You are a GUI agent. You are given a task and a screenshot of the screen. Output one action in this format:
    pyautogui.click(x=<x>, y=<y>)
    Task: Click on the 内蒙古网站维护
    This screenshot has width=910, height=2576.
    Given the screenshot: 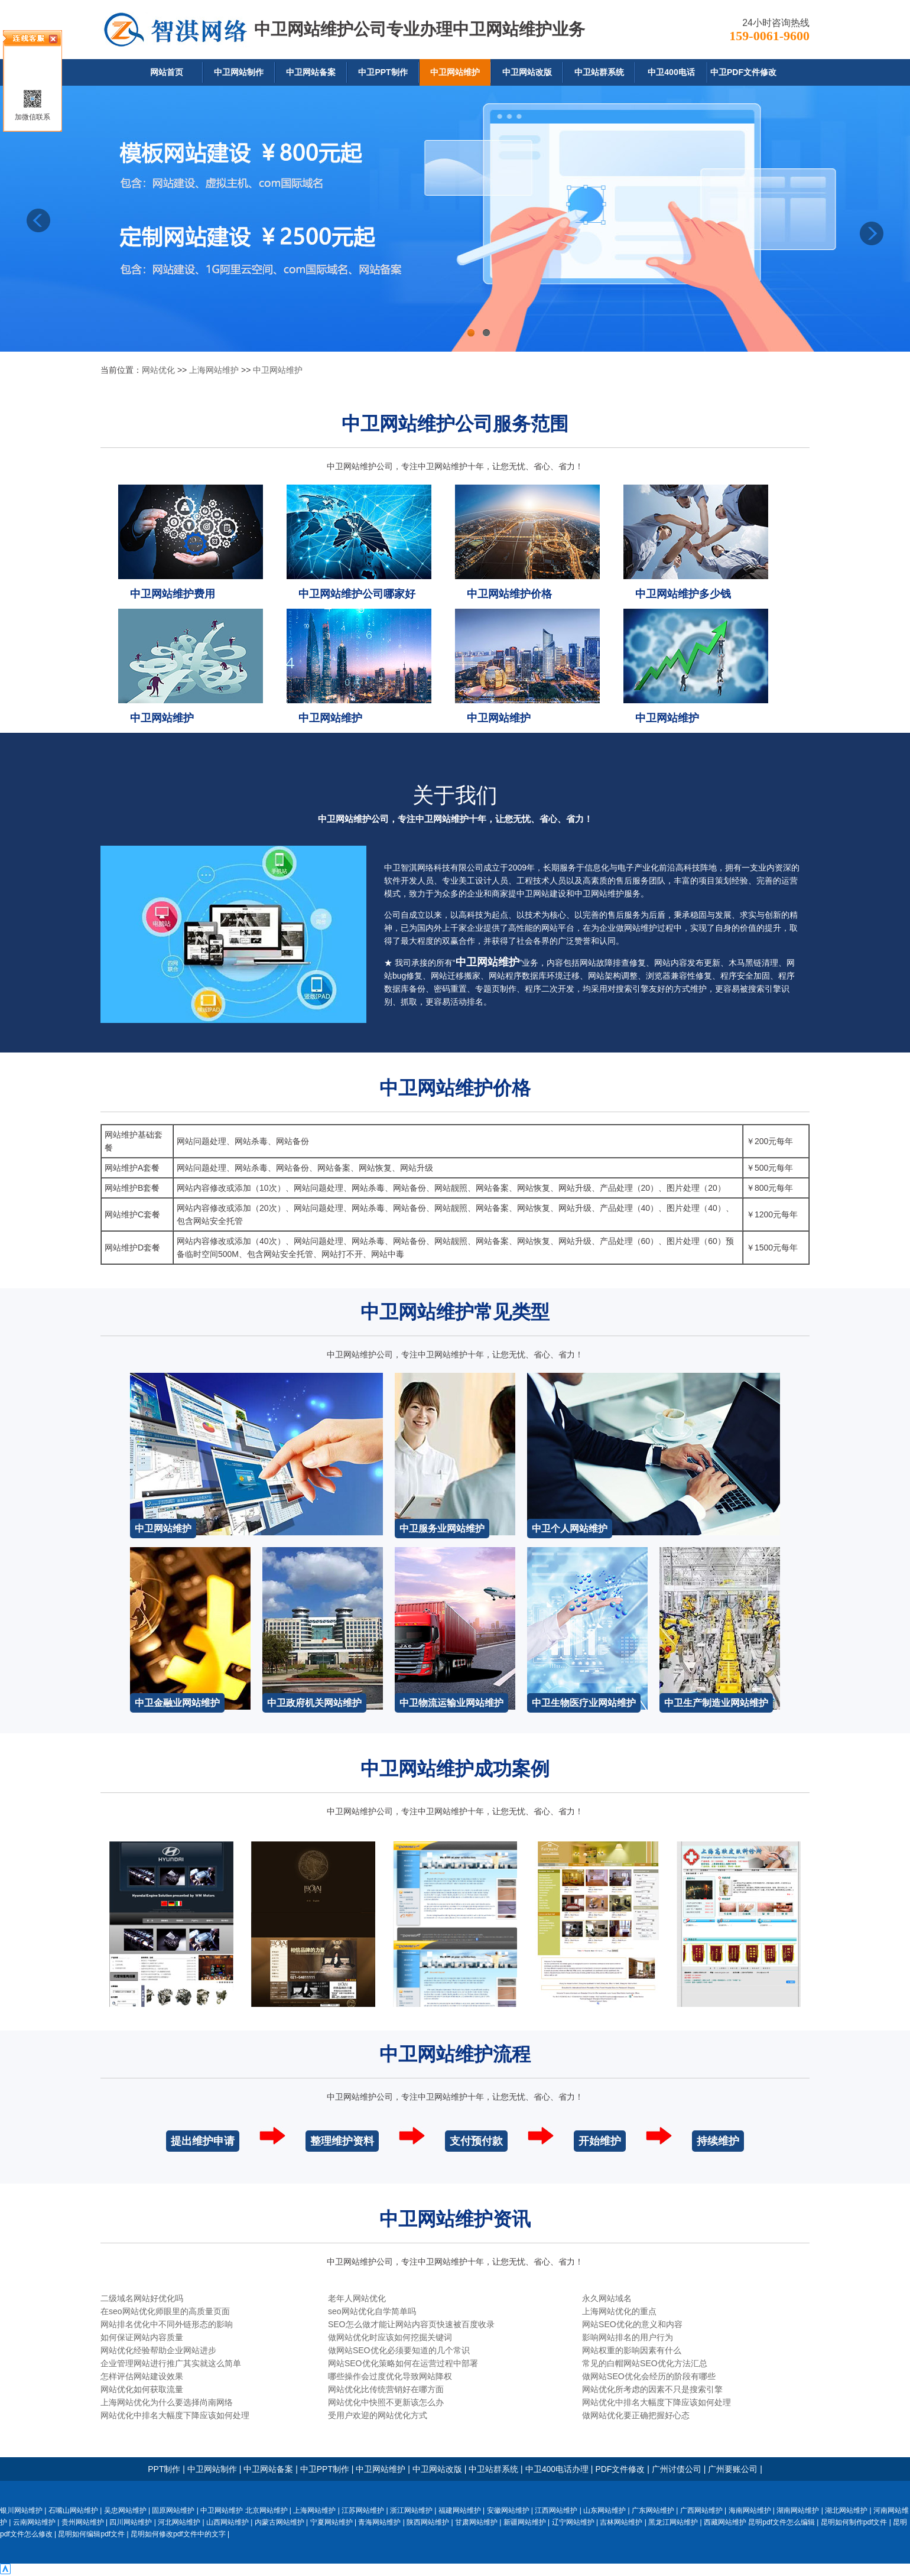 What is the action you would take?
    pyautogui.click(x=279, y=2522)
    